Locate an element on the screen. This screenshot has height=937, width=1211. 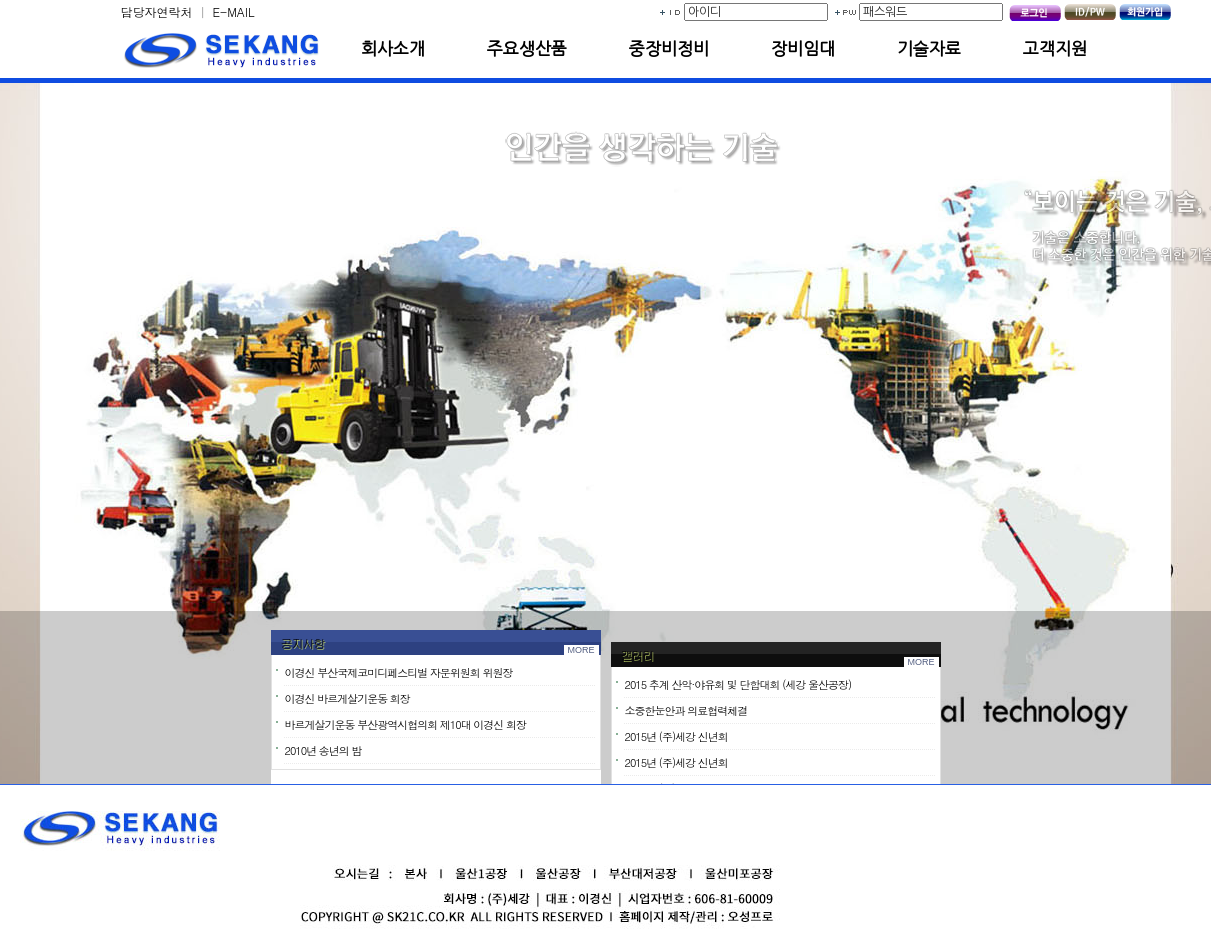
중장비정비 is located at coordinates (669, 48).